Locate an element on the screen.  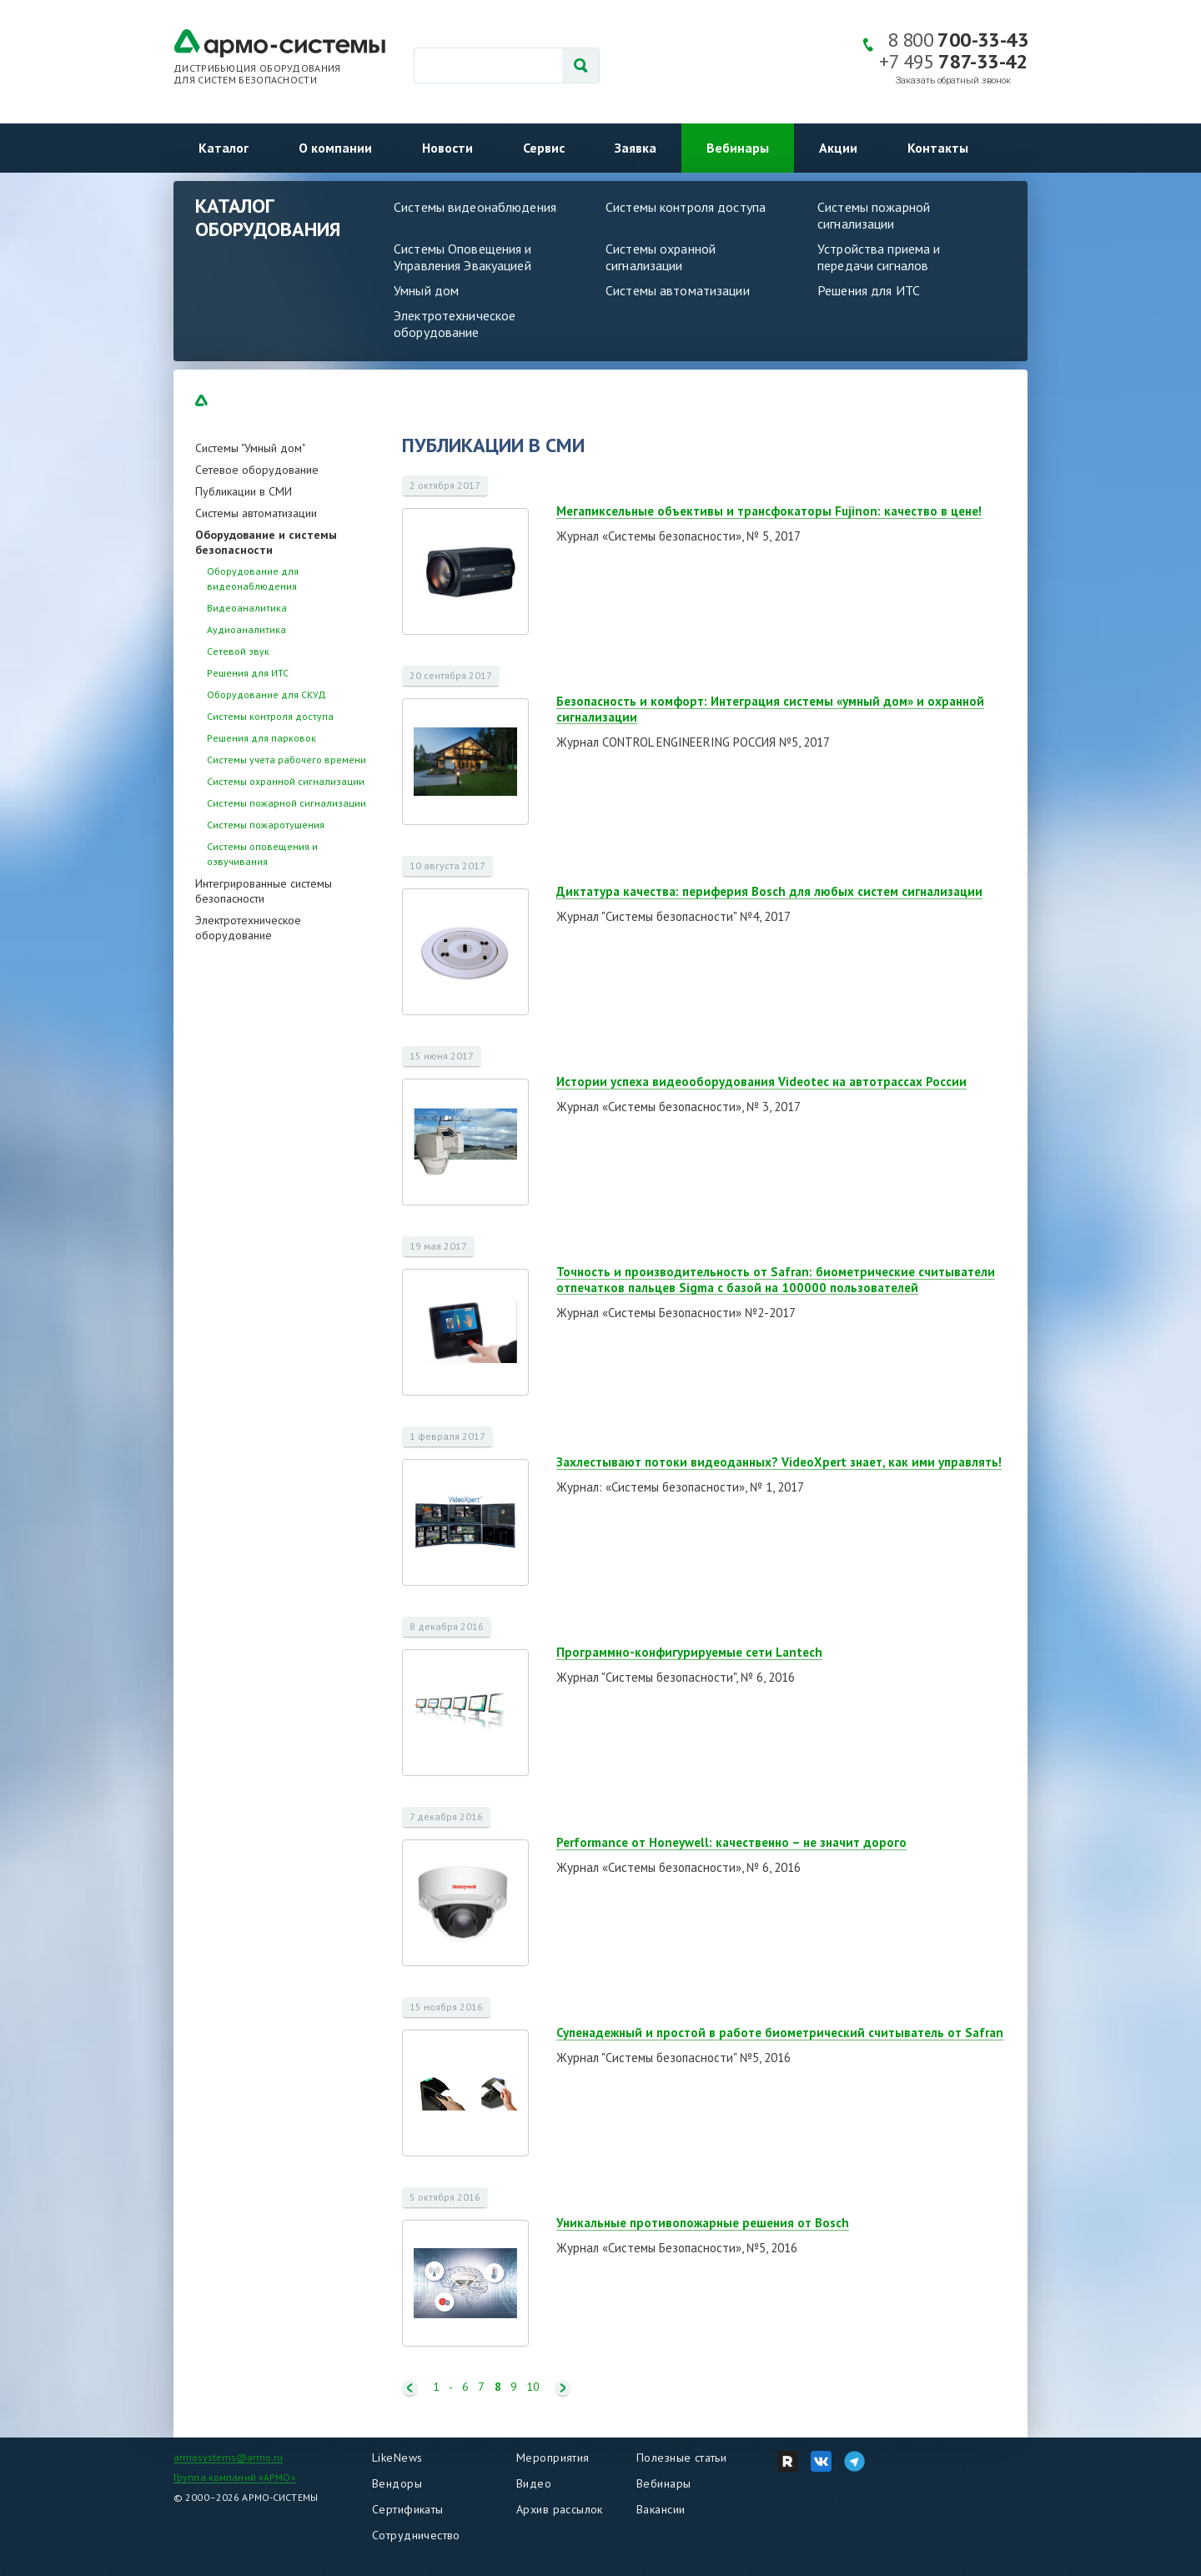
Устройства приема и передачи сигналов is located at coordinates (878, 257).